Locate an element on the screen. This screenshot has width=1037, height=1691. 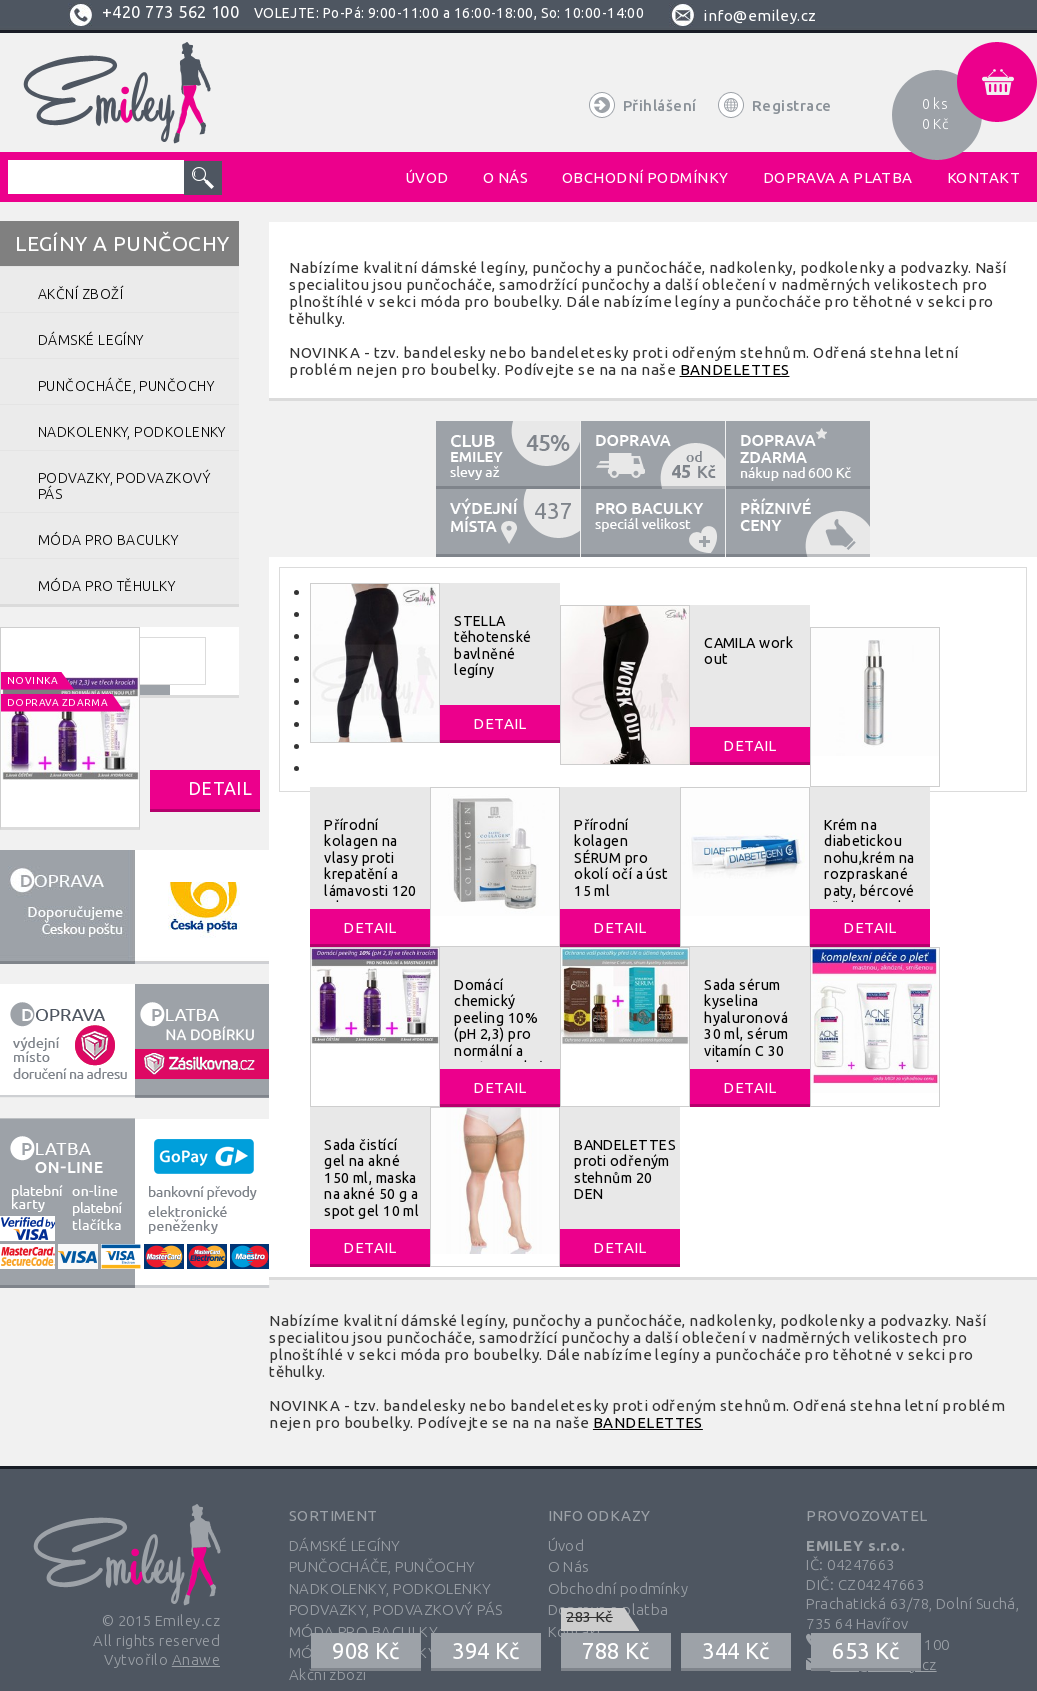
BANDELETTES proti odřeným stehnům 20 DEN is located at coordinates (625, 1169).